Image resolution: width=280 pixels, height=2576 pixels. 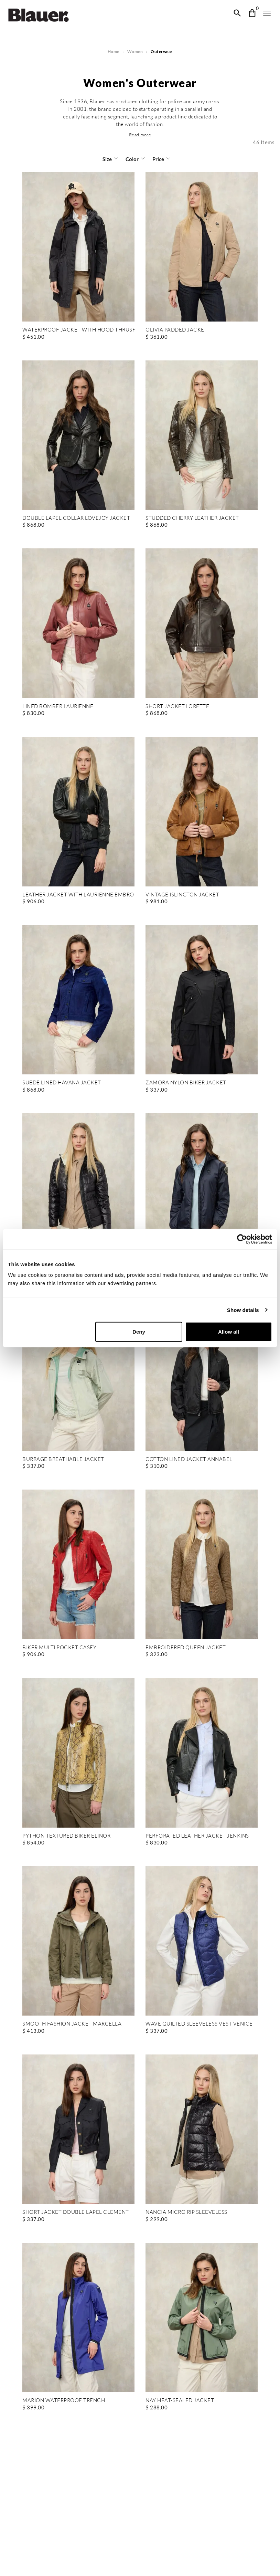 What do you see at coordinates (242, 1239) in the screenshot?
I see `[Cookiebot by Usercentrics - opens in a new window]` at bounding box center [242, 1239].